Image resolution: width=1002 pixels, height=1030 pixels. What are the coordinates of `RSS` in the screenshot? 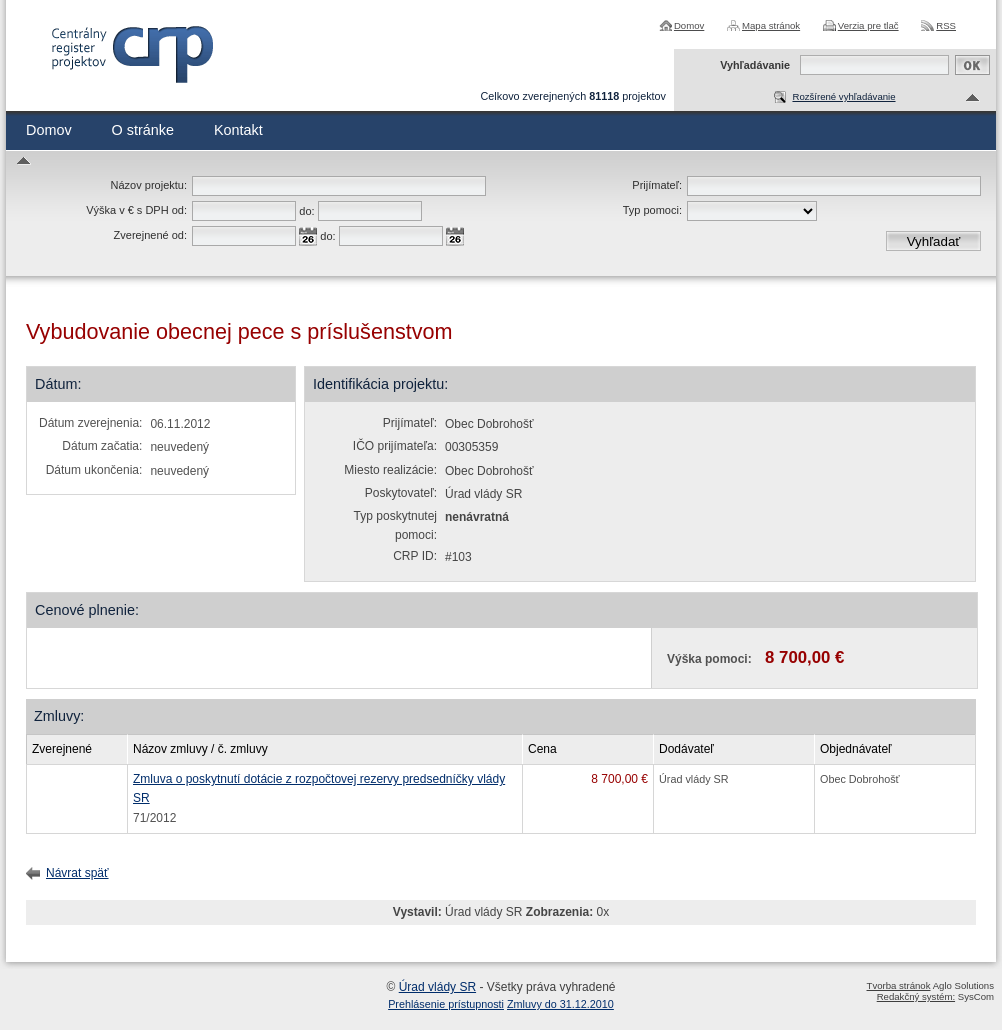 It's located at (946, 25).